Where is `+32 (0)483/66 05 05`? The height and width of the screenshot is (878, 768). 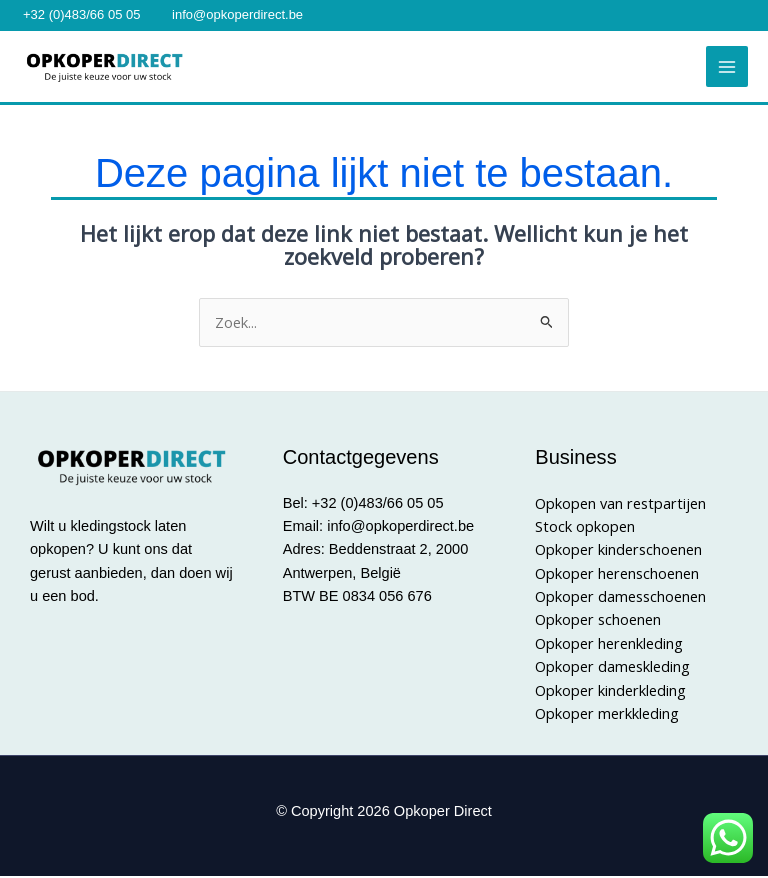
+32 (0)483/66 05 05 is located at coordinates (81, 14).